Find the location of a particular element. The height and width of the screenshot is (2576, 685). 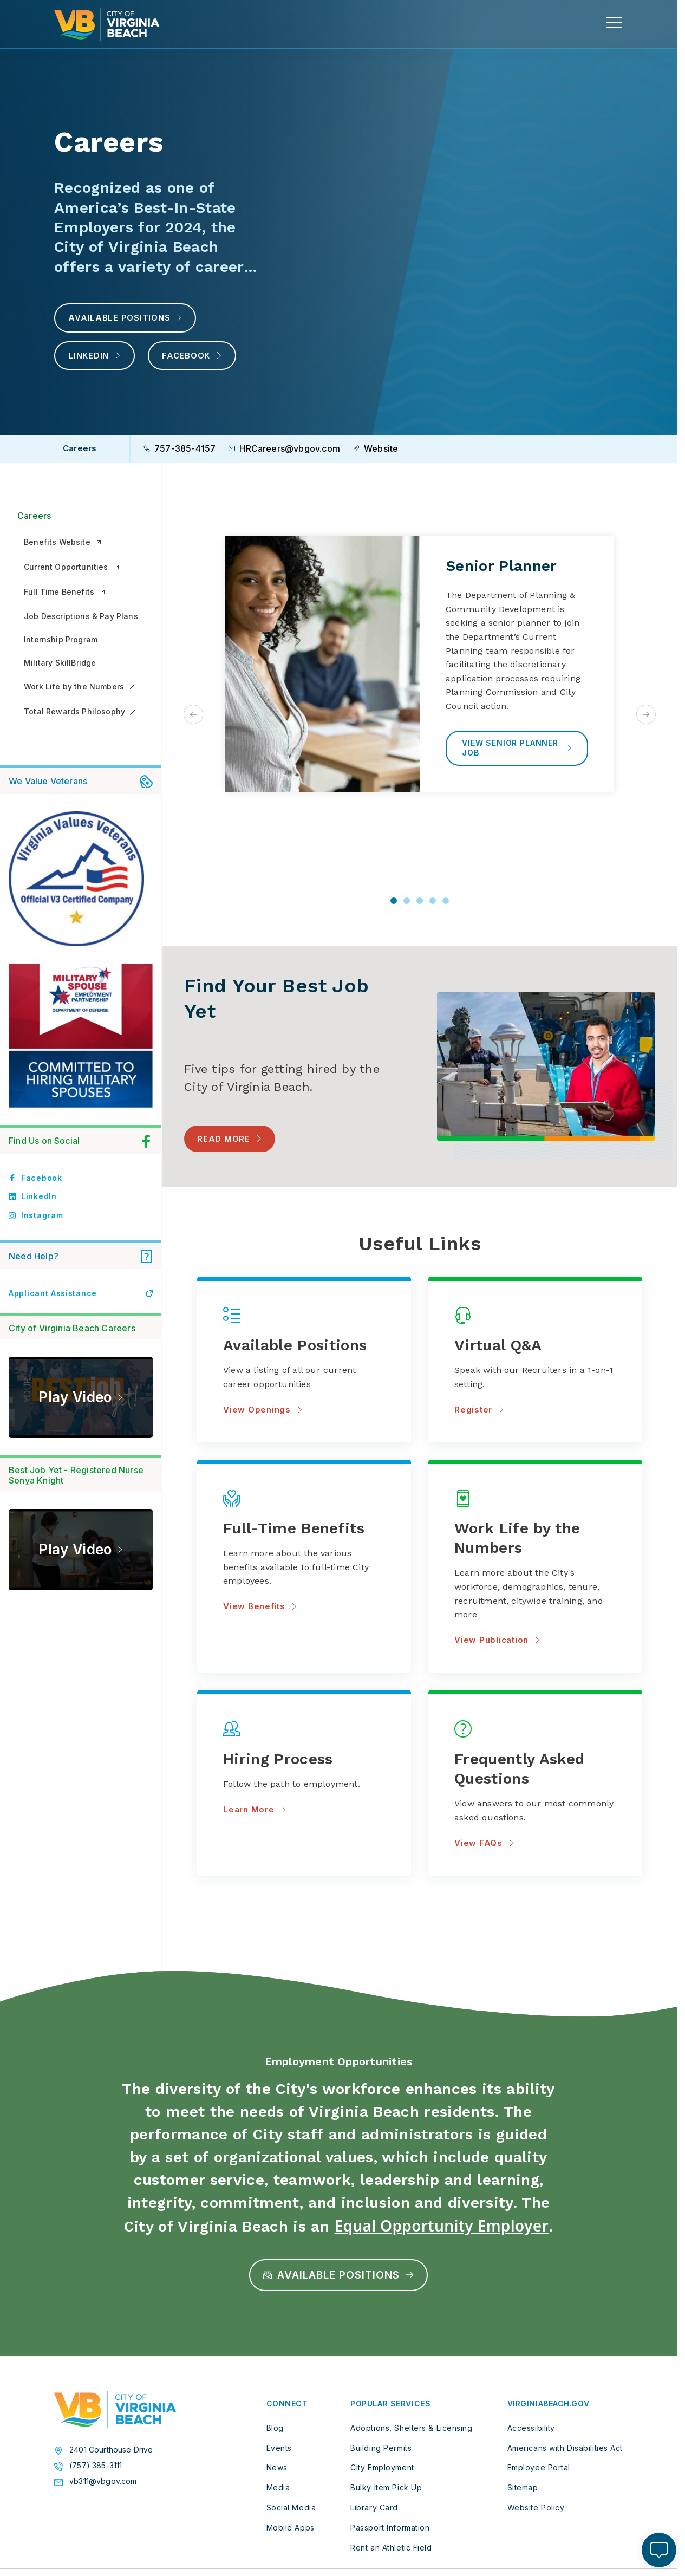

[View Benefits about Full-Time Benefits] is located at coordinates (304, 1529).